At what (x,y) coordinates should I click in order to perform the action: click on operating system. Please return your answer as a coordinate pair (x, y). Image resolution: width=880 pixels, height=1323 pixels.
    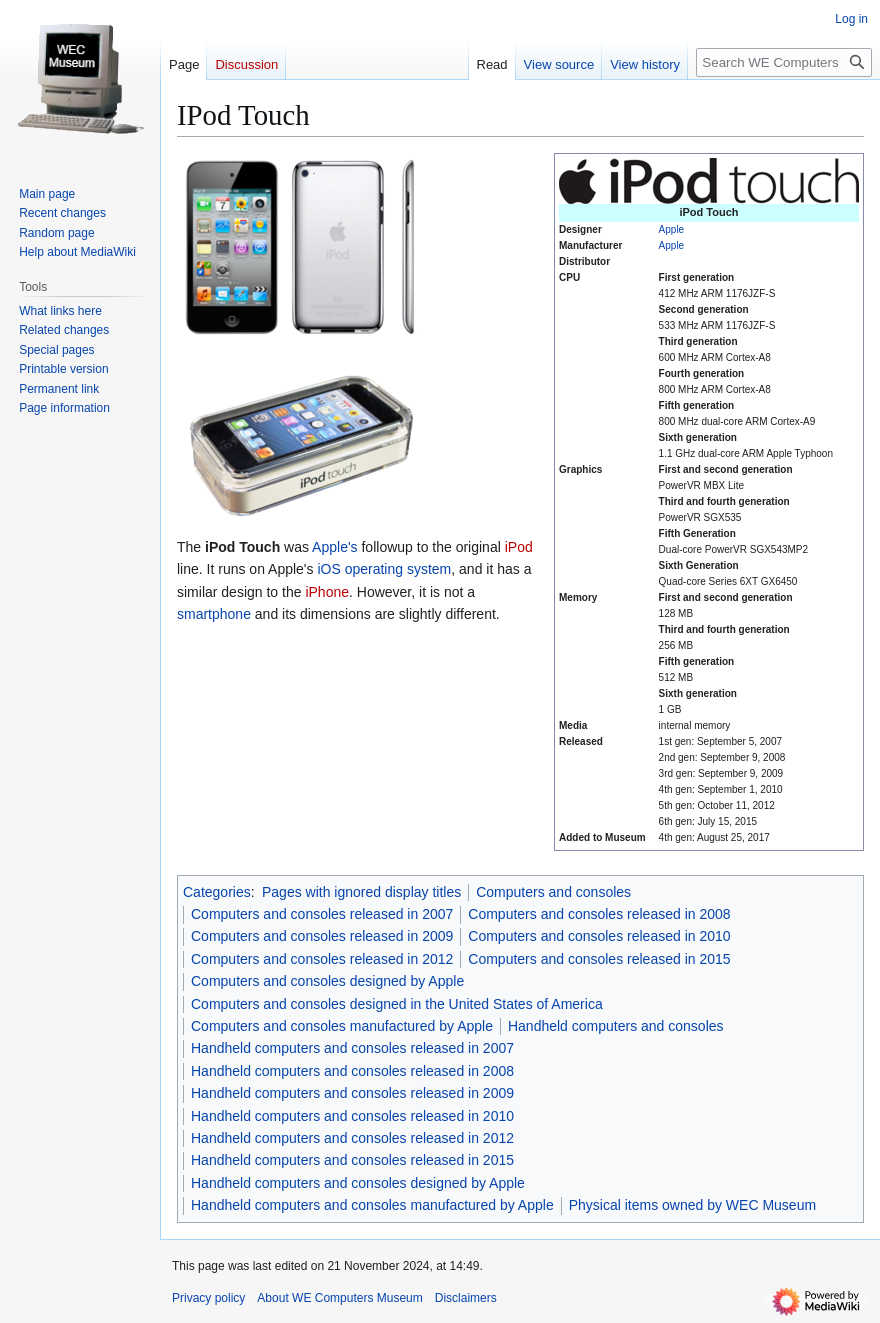
    Looking at the image, I should click on (398, 569).